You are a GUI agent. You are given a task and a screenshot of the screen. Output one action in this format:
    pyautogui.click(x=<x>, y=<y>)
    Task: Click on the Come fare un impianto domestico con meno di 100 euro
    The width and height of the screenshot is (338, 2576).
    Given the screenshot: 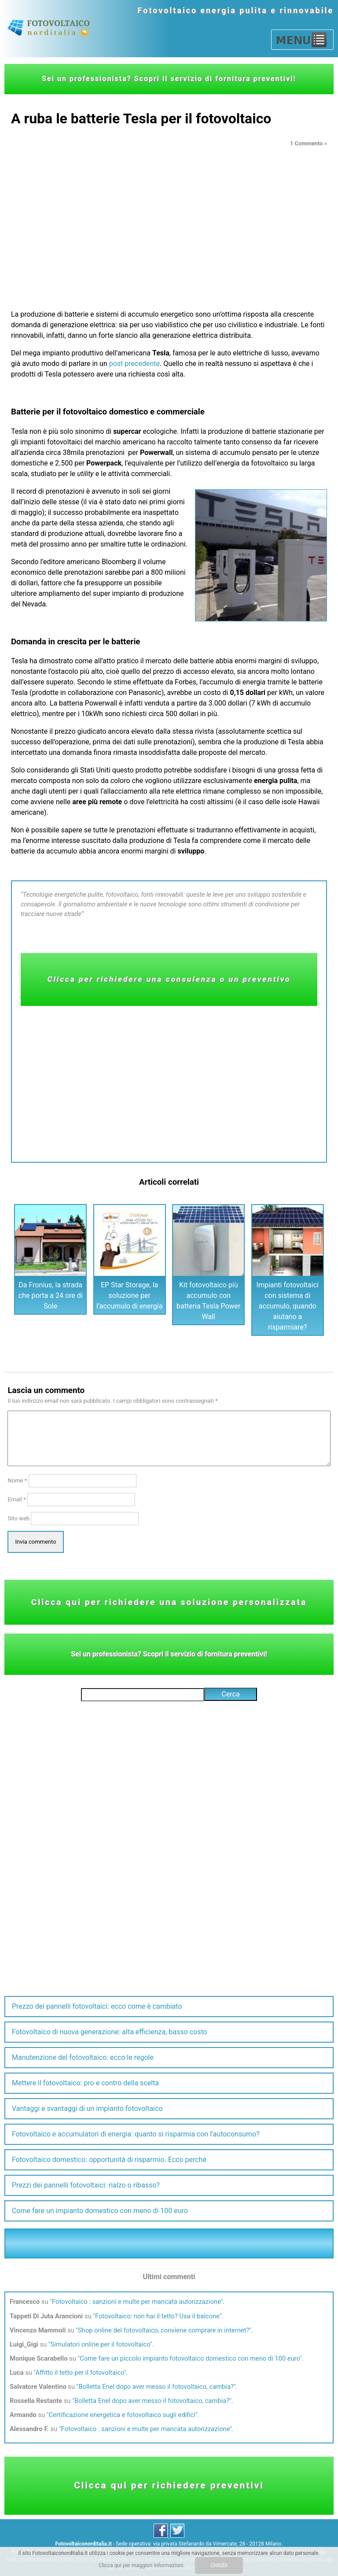 What is the action you would take?
    pyautogui.click(x=100, y=2210)
    